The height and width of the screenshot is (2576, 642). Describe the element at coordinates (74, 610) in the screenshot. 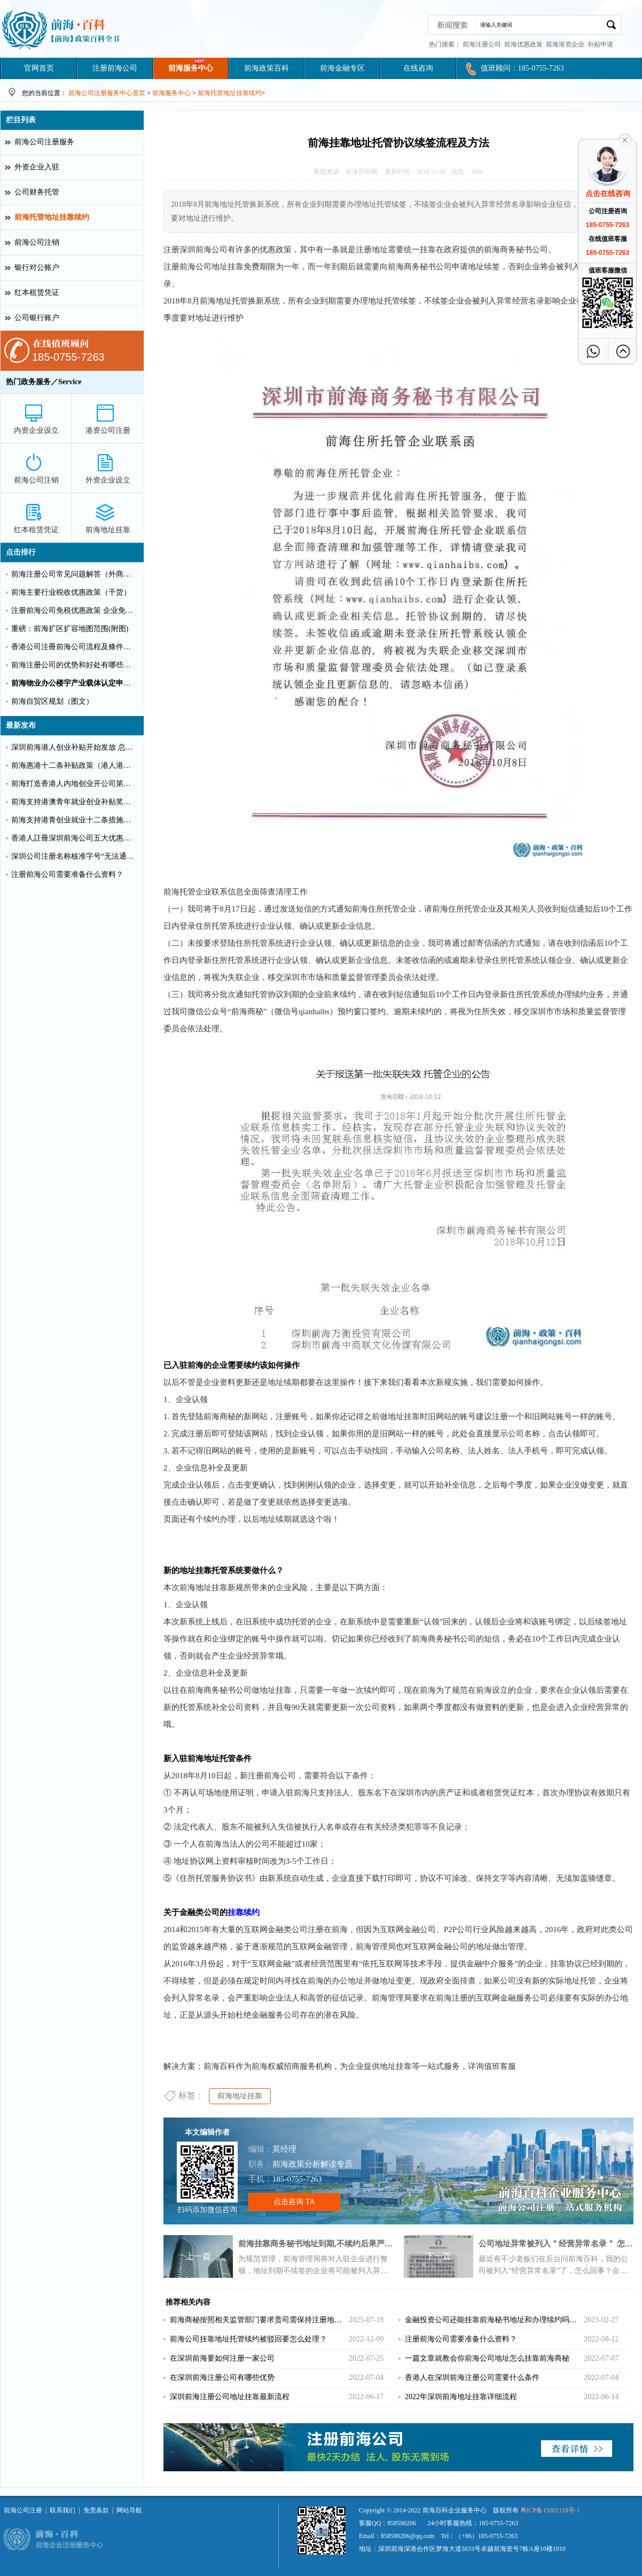

I see `注册前海公司免税优惠政策 企业免税10%个人可全免` at that location.